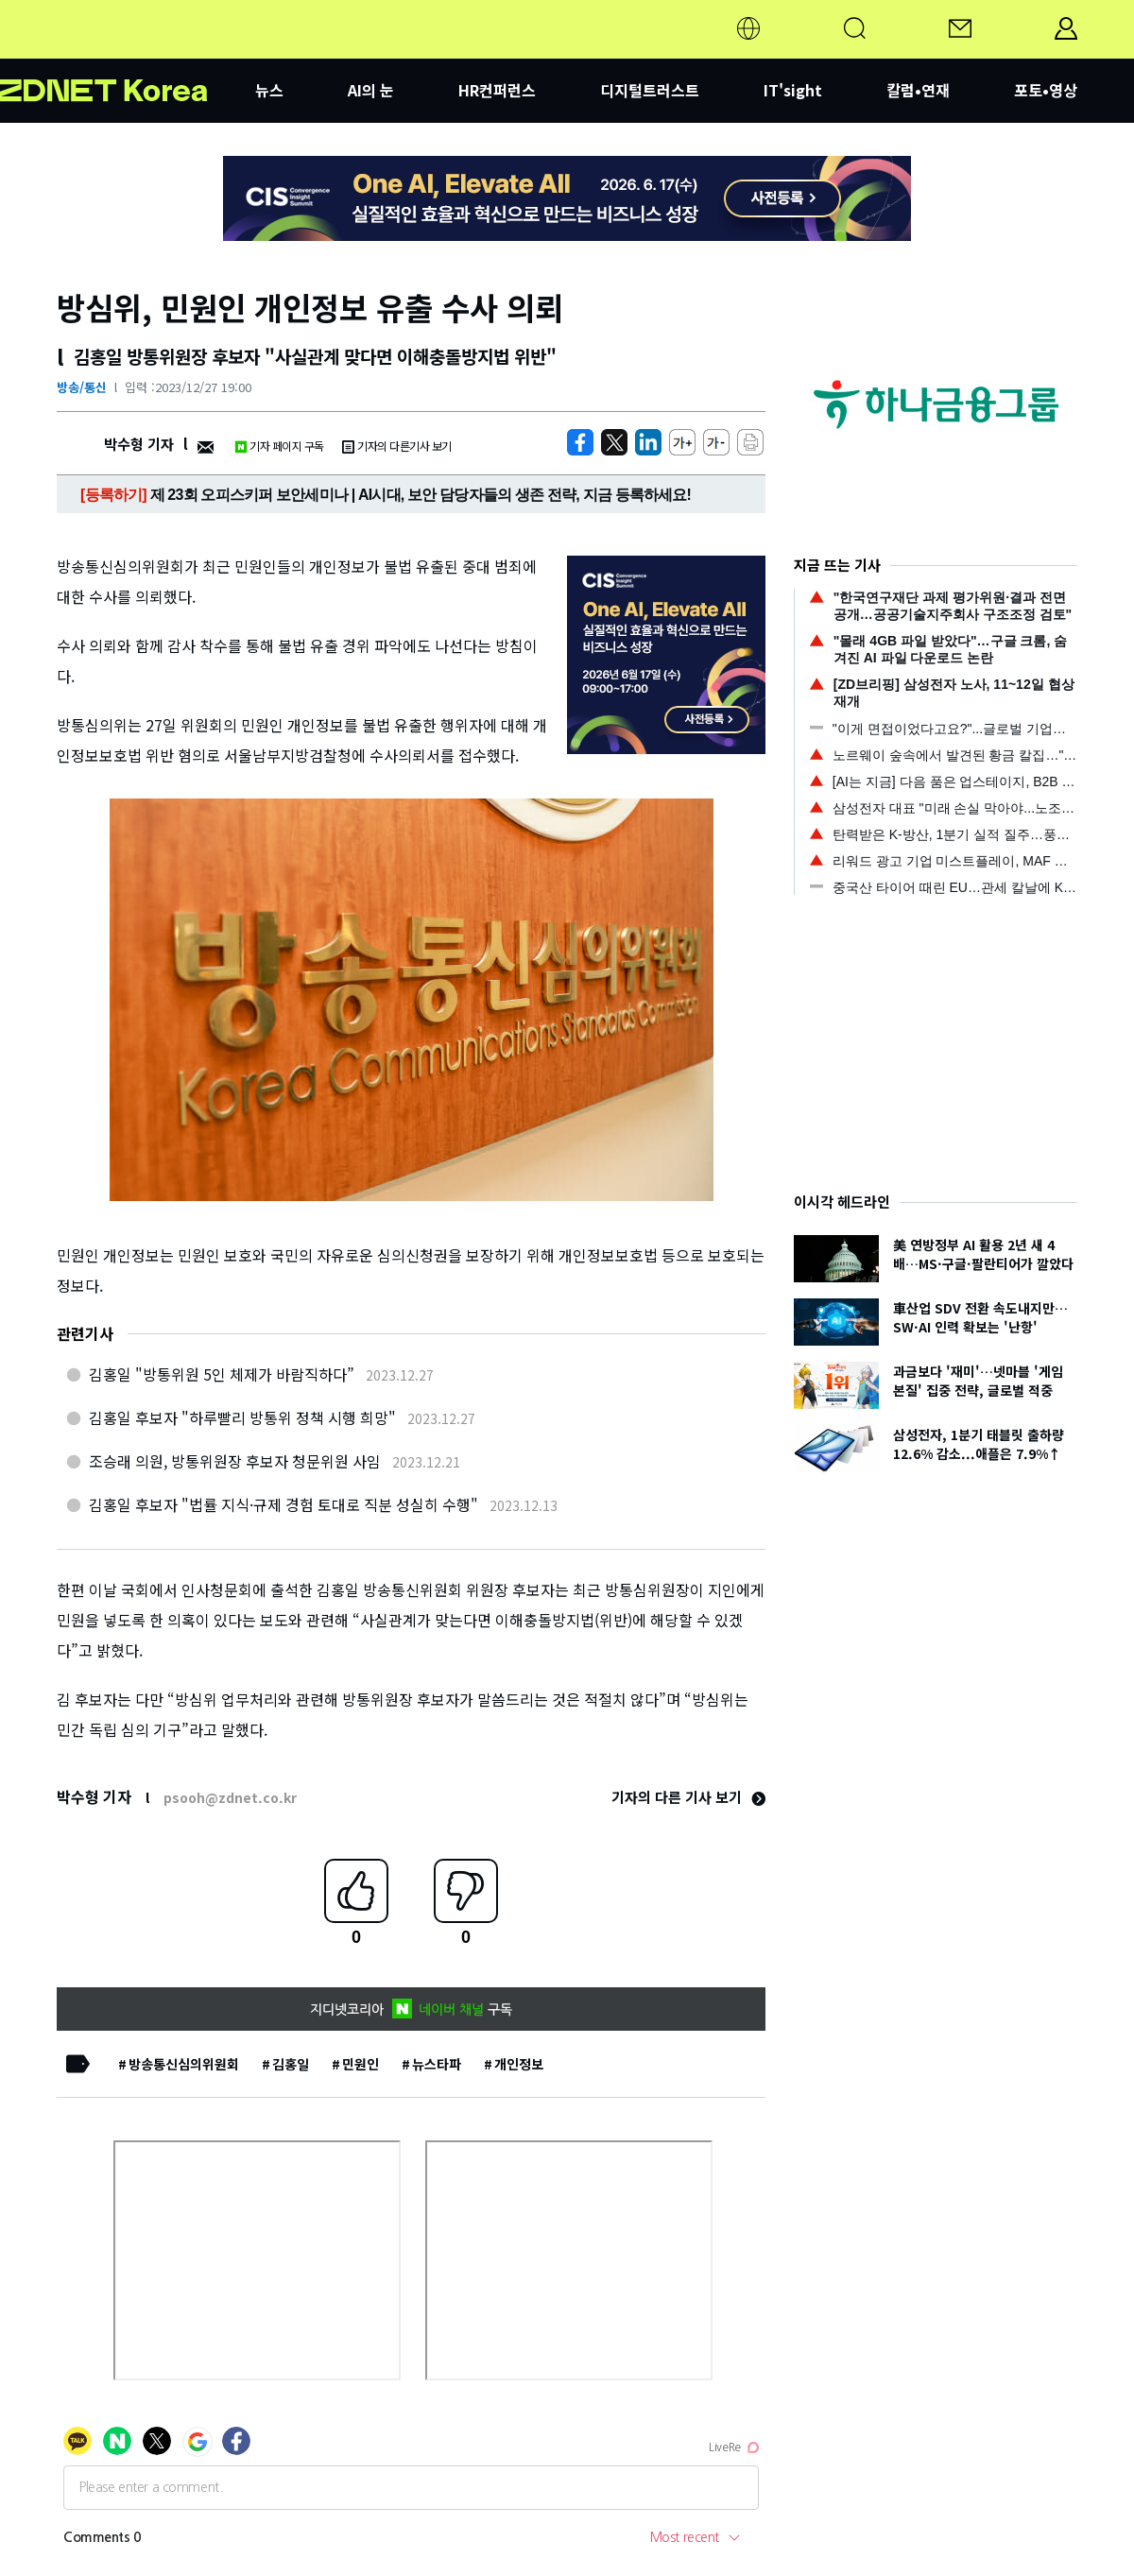 Image resolution: width=1134 pixels, height=2576 pixels. I want to click on 김홍일, so click(290, 2063).